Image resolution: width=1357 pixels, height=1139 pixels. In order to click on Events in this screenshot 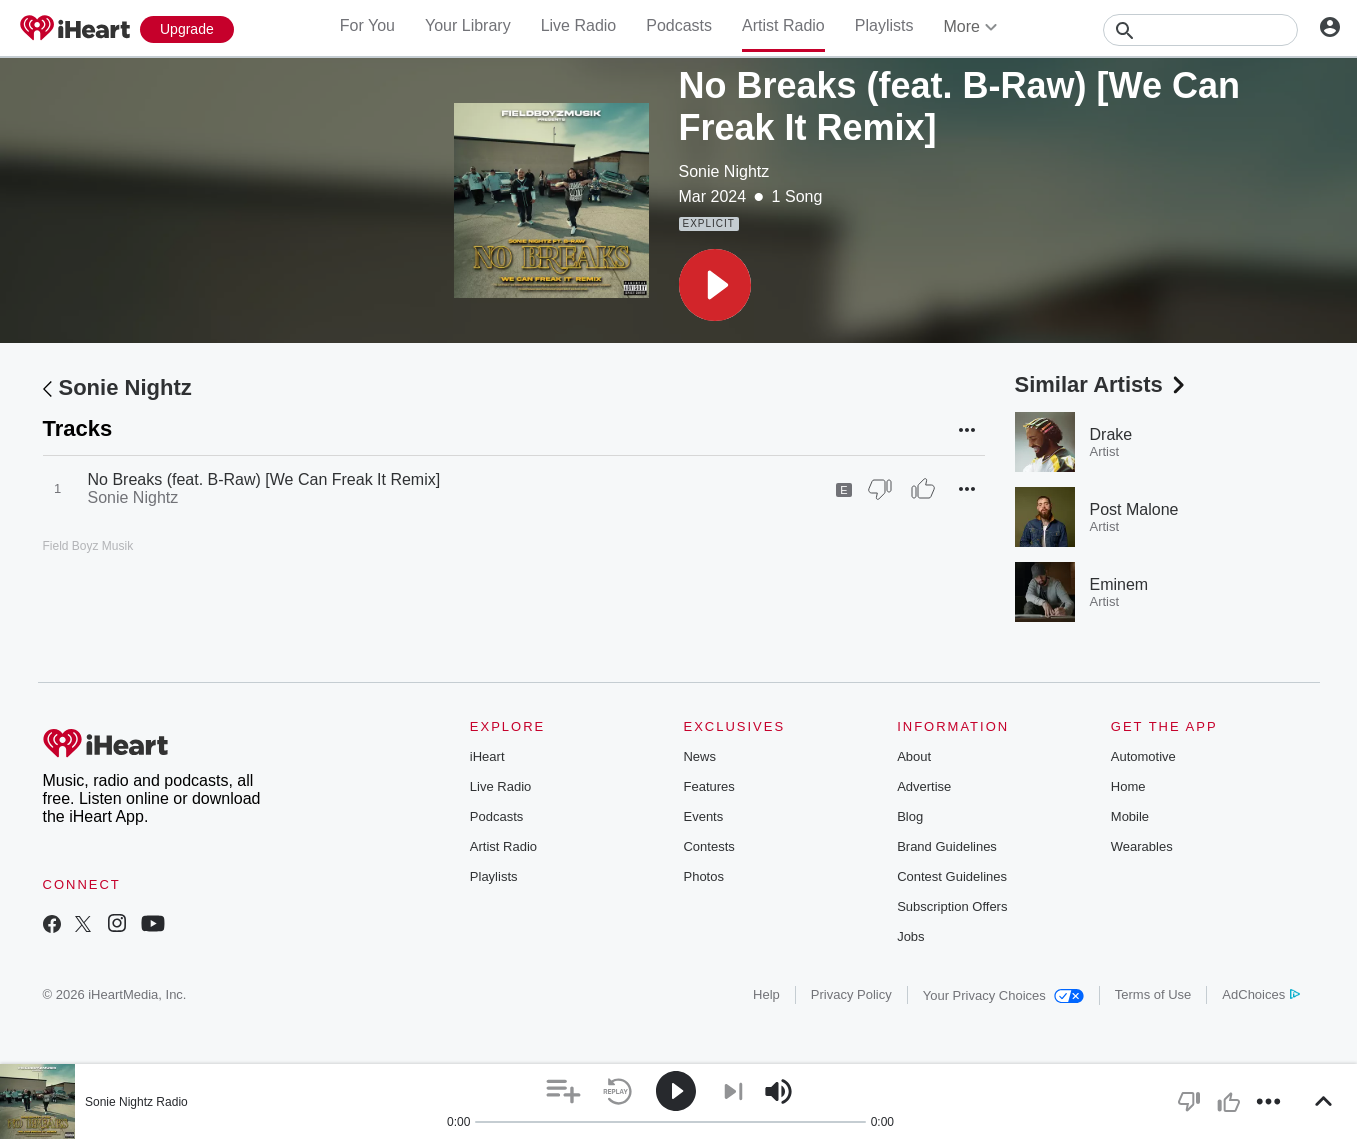, I will do `click(703, 816)`.